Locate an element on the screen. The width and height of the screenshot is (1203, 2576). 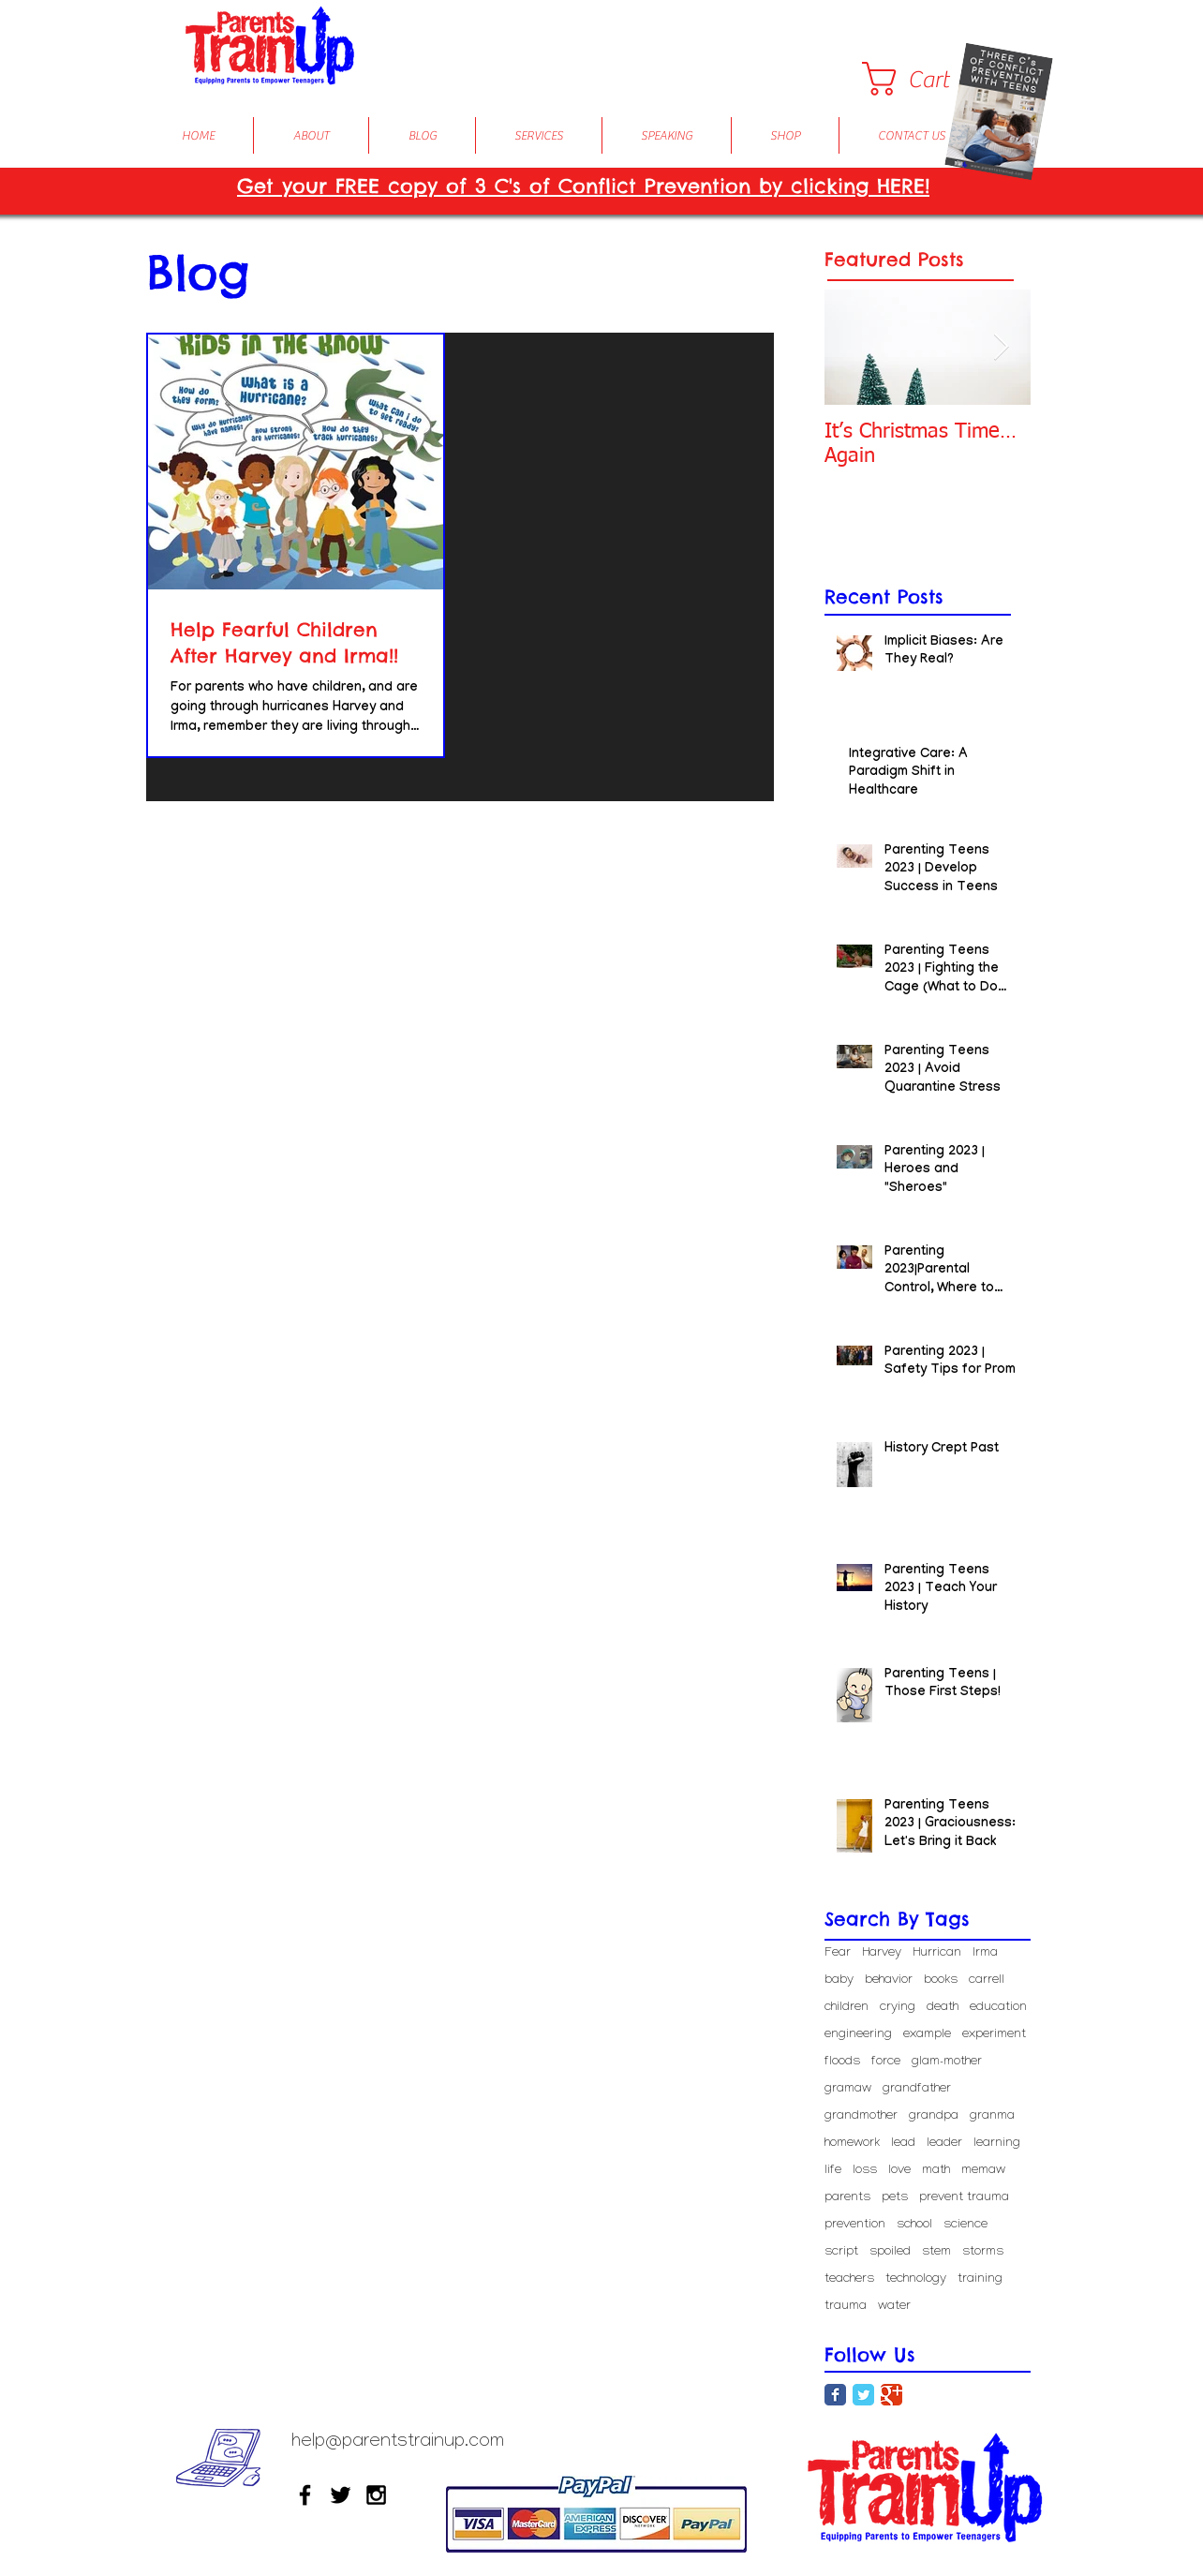
Hurrican is located at coordinates (937, 1953).